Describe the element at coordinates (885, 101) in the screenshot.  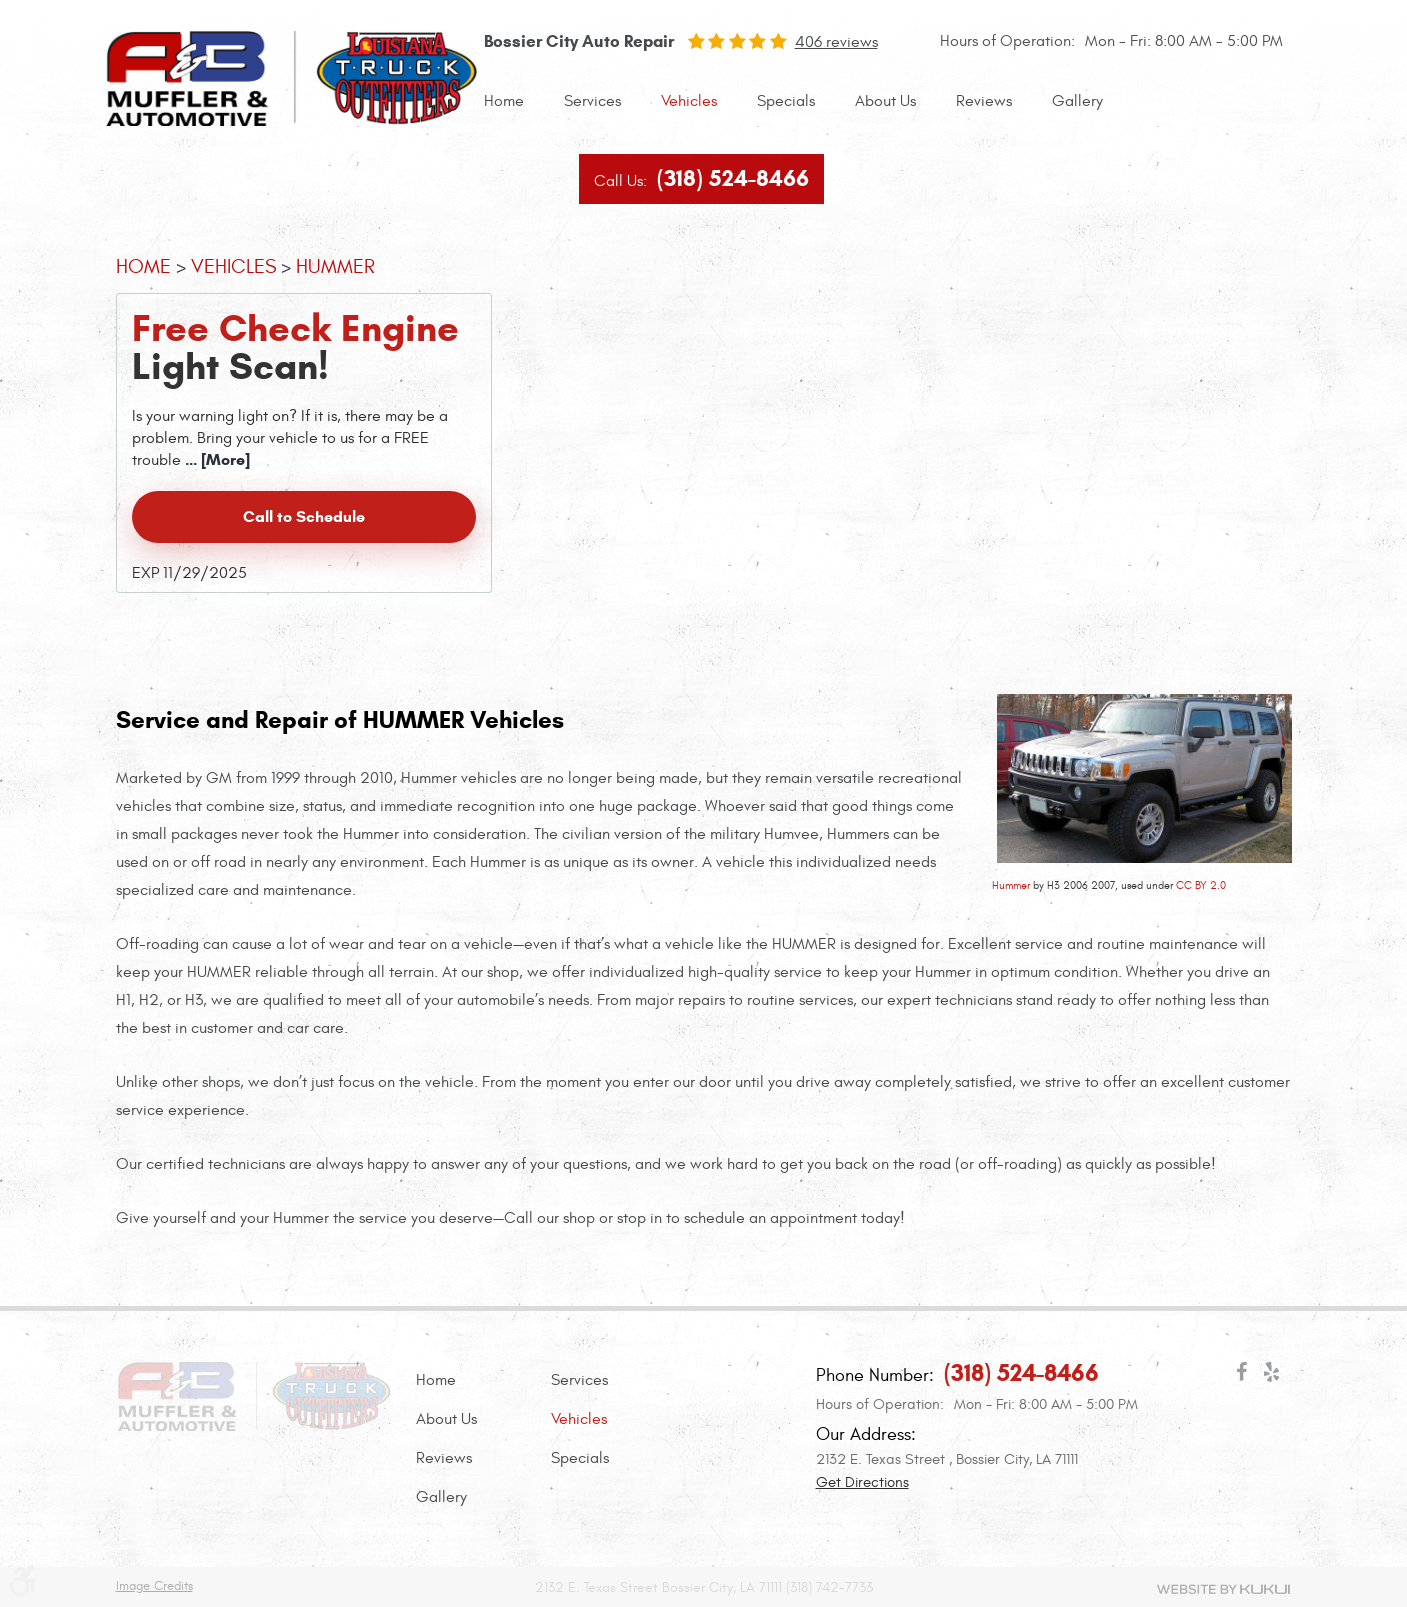
I see `About Us` at that location.